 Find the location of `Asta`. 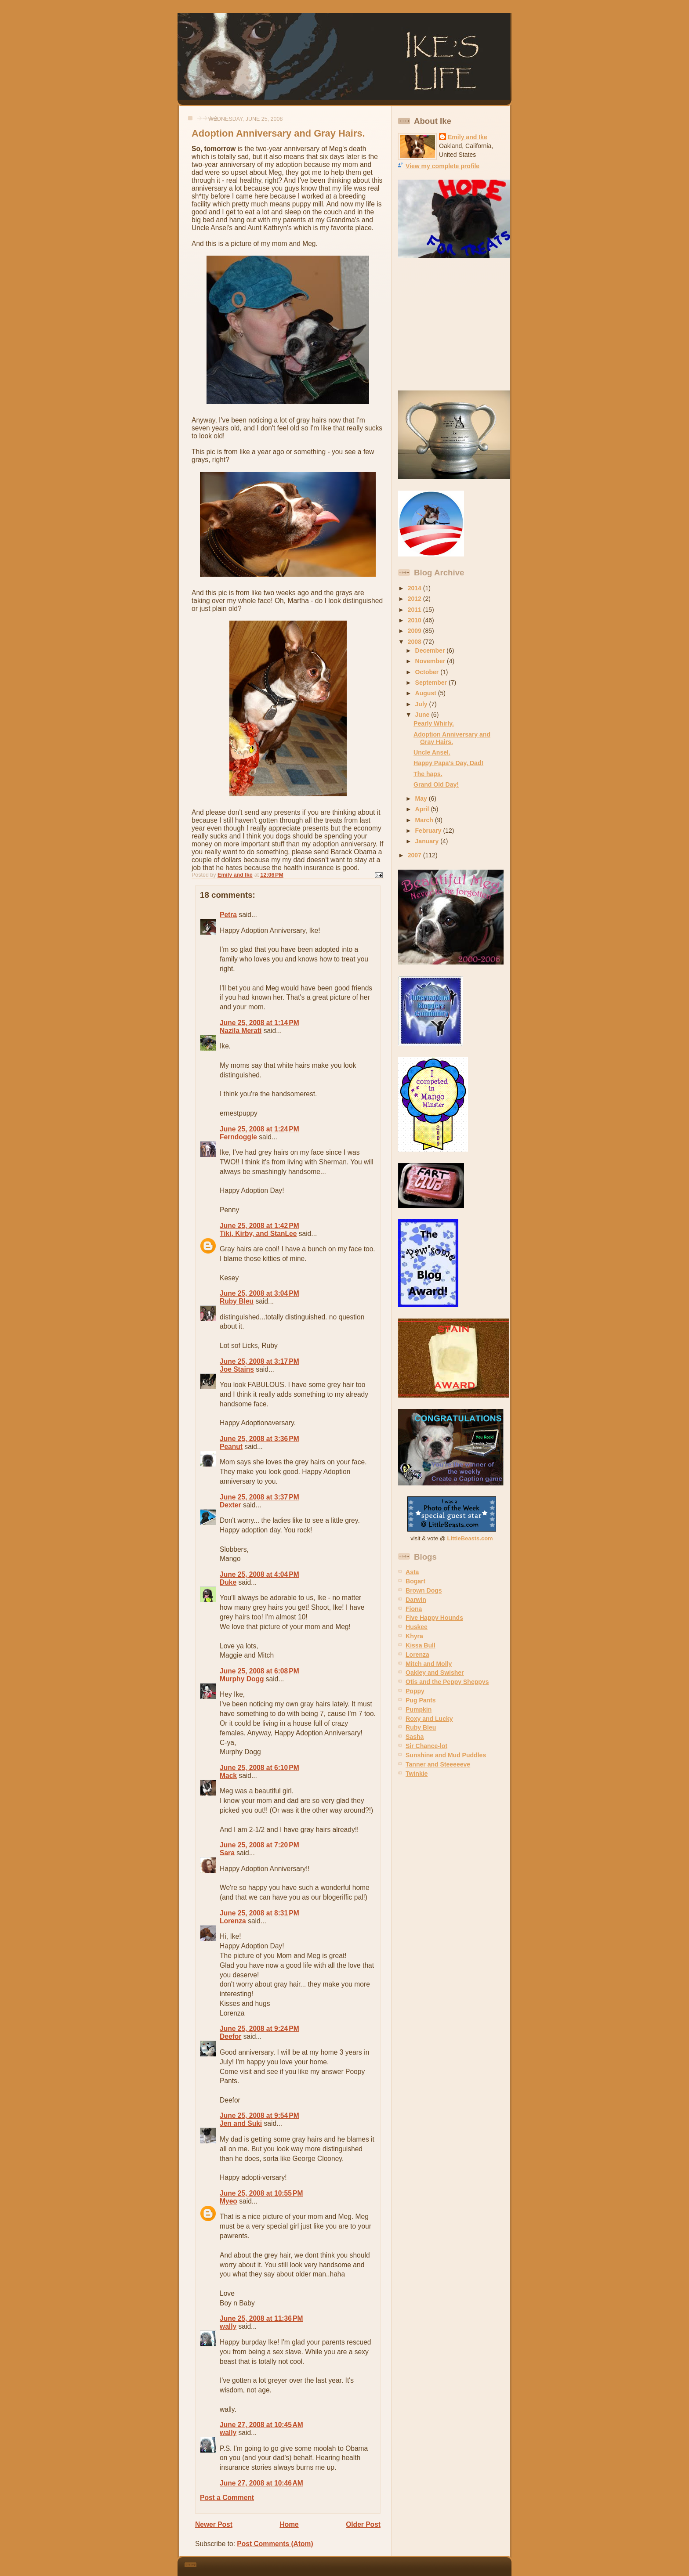

Asta is located at coordinates (412, 1571).